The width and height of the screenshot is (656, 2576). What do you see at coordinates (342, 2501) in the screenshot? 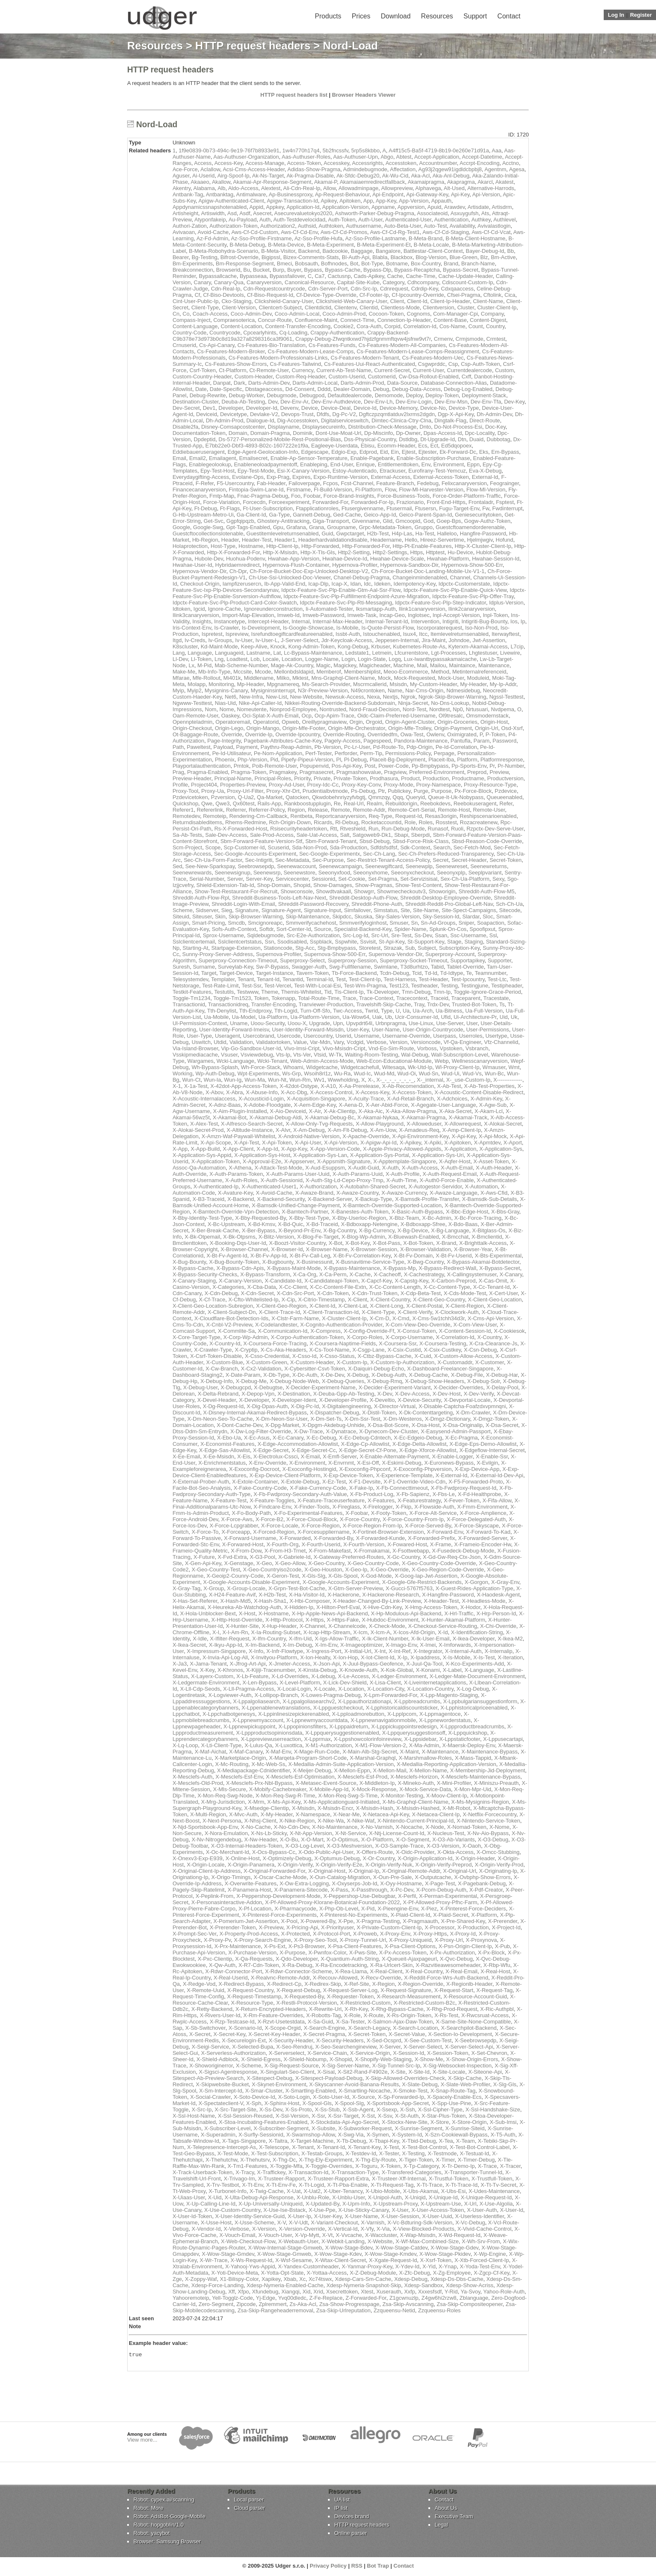
I see `UA list` at bounding box center [342, 2501].